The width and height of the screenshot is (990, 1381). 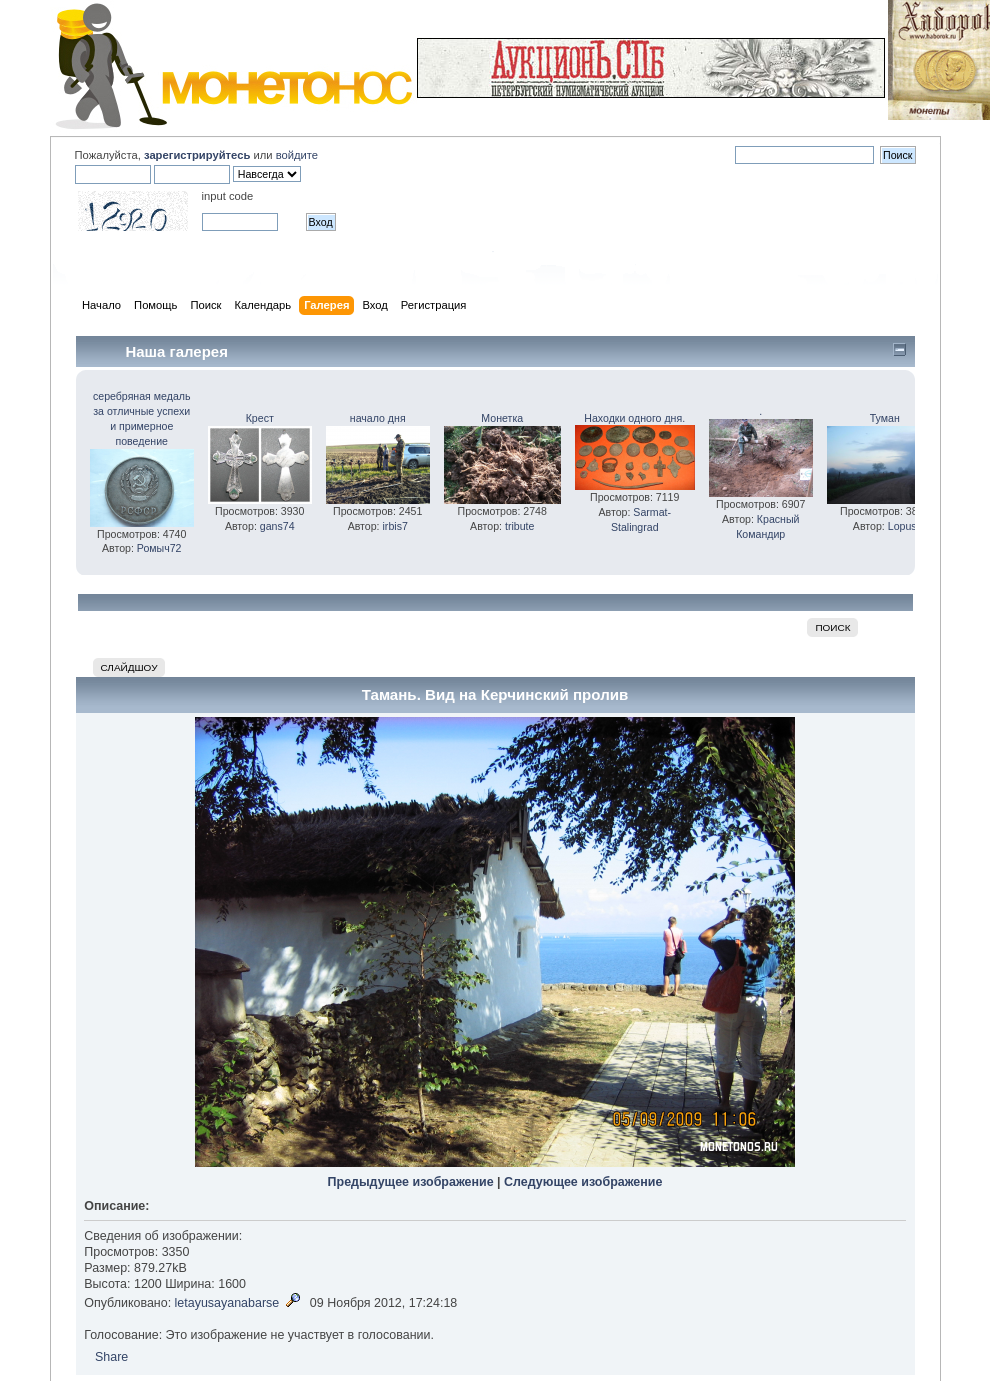 I want to click on Крест, so click(x=260, y=418).